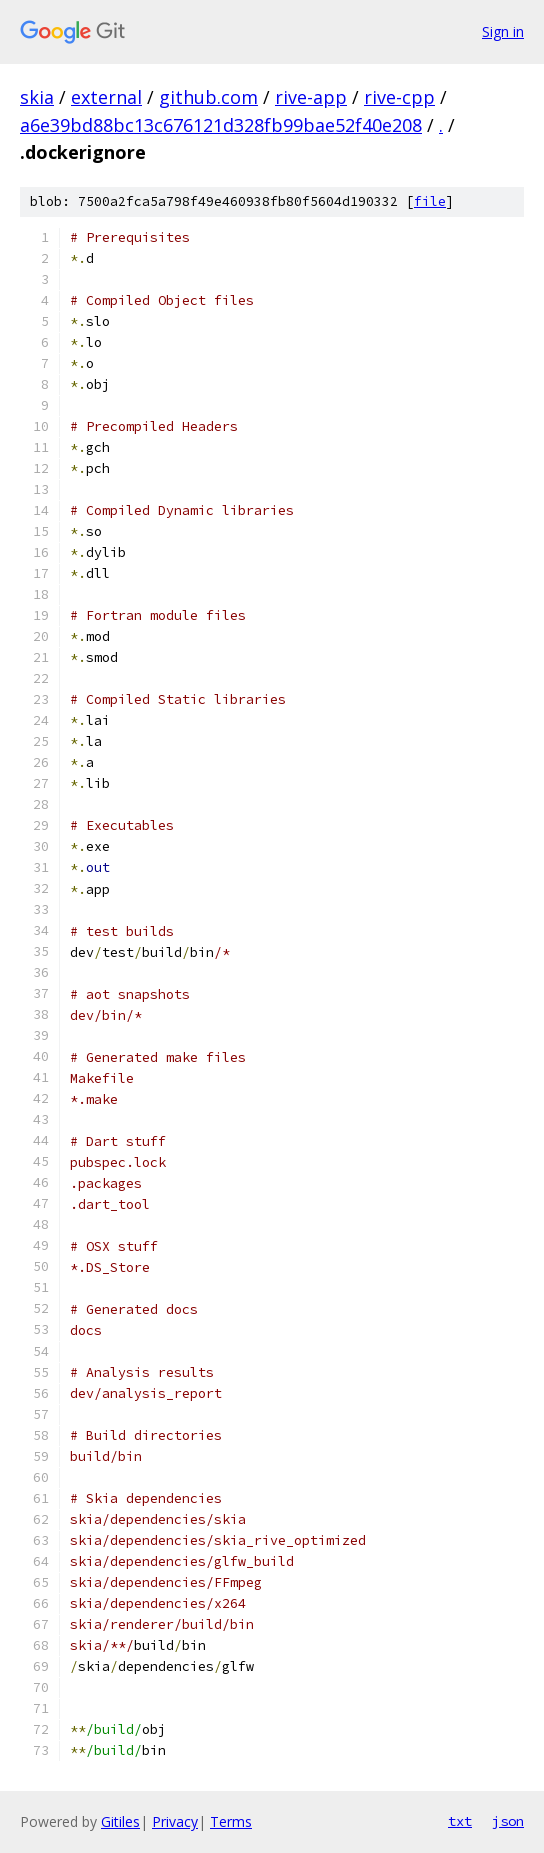  I want to click on skia, so click(37, 97).